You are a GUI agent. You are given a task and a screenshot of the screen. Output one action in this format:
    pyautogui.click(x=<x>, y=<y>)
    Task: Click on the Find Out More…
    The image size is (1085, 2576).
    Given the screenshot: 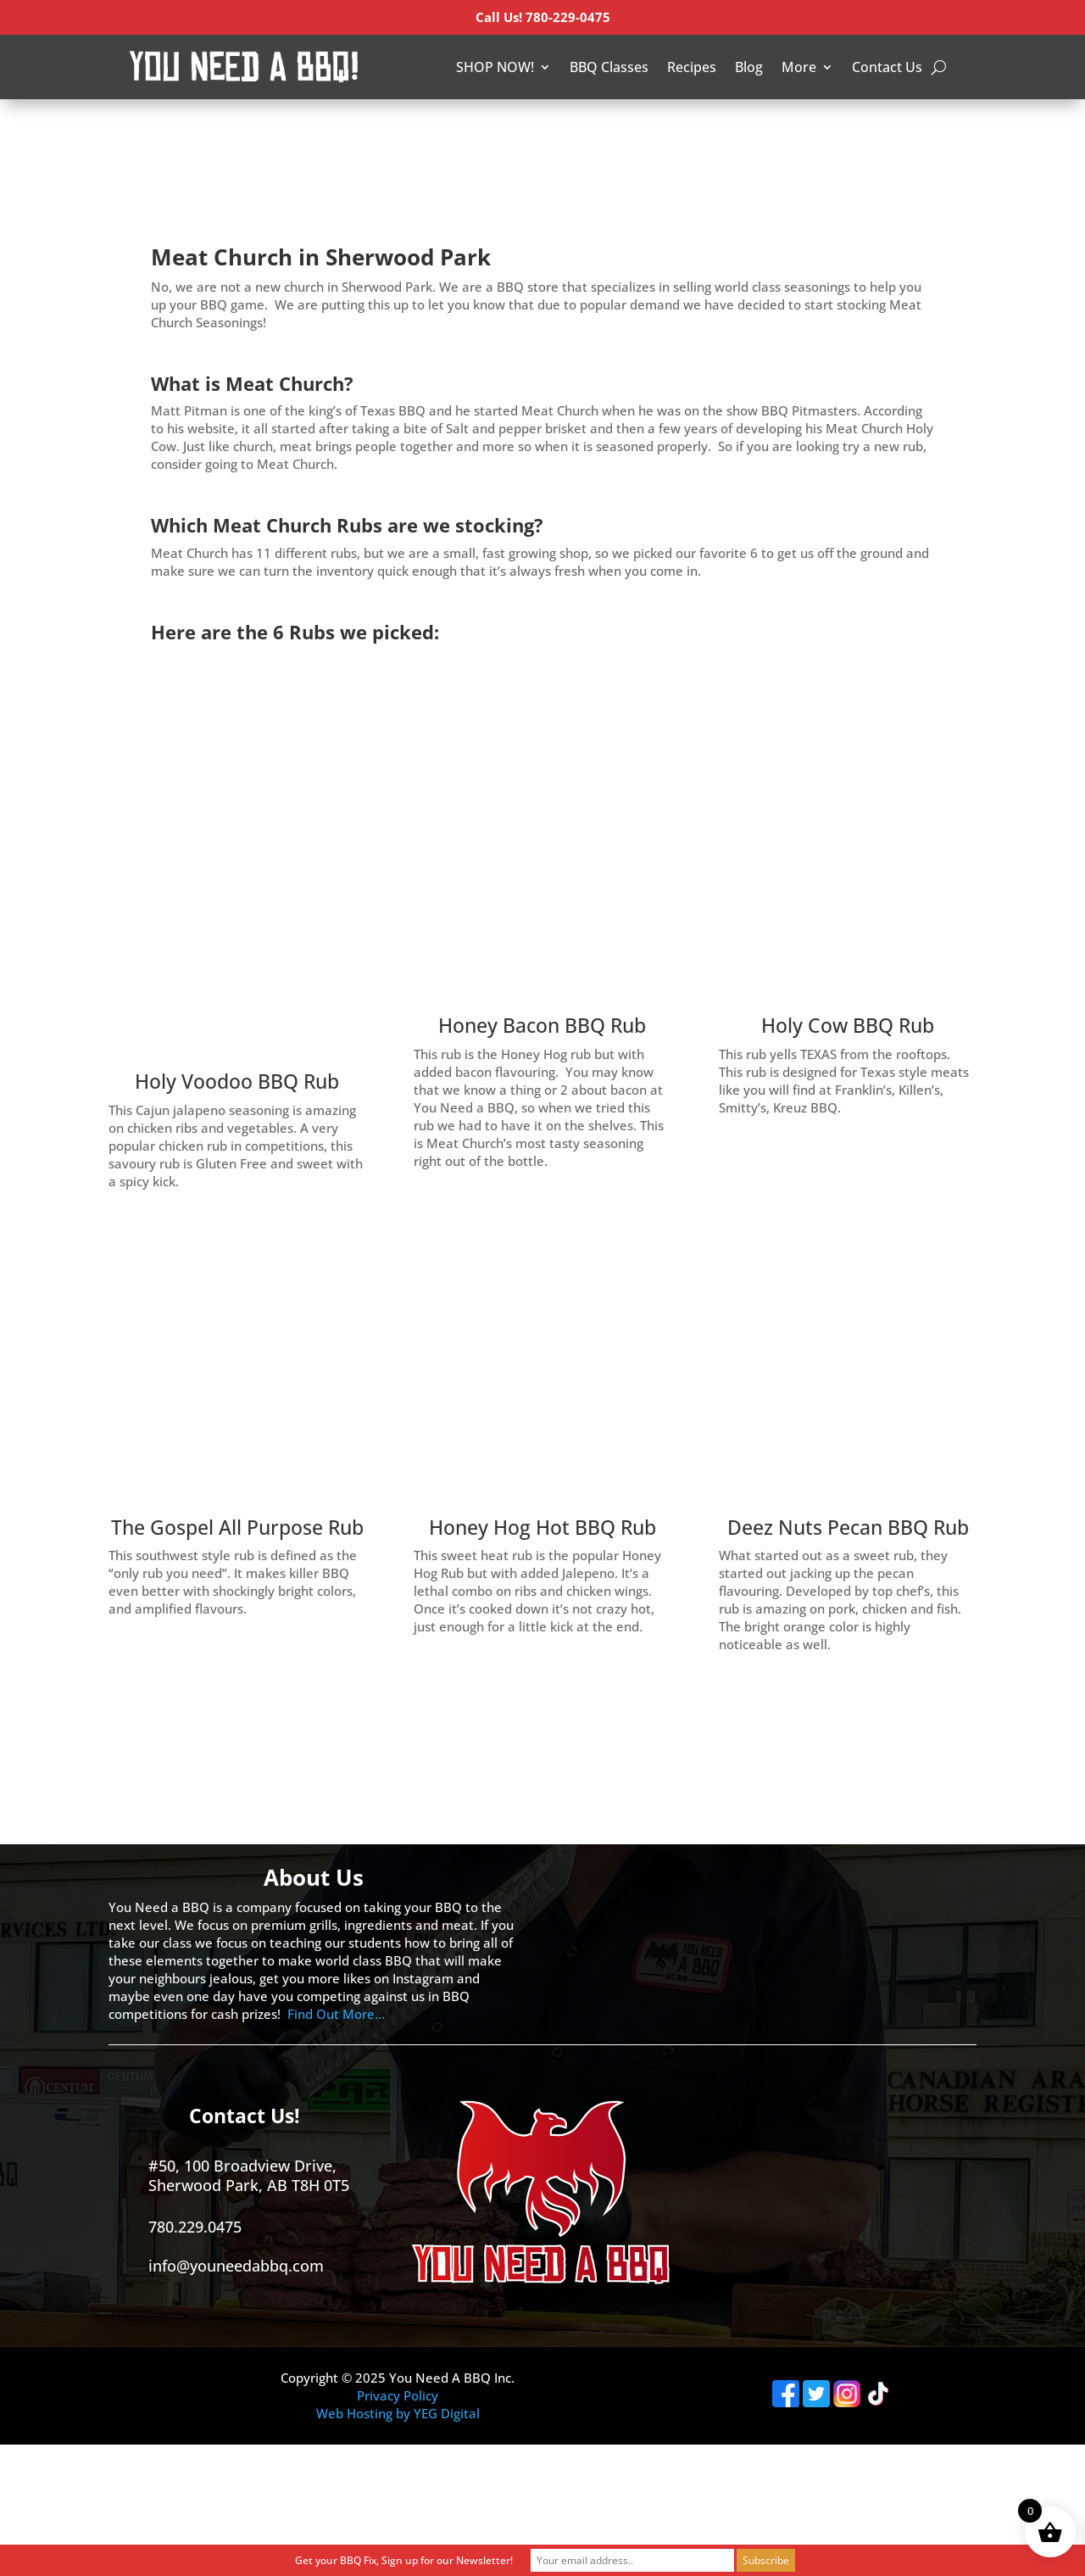 What is the action you would take?
    pyautogui.click(x=336, y=2013)
    